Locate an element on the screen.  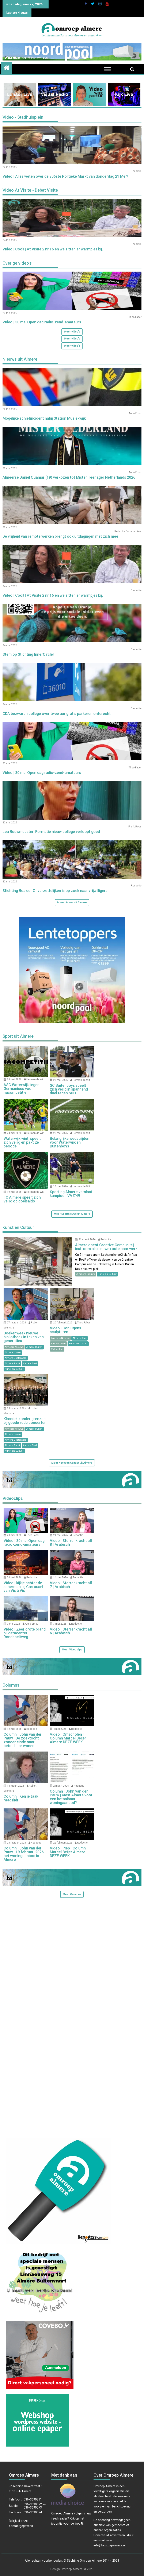
Video | Alles weten over de 806ste Politieke Markt van donderdag 21 Mei? is located at coordinates (65, 176).